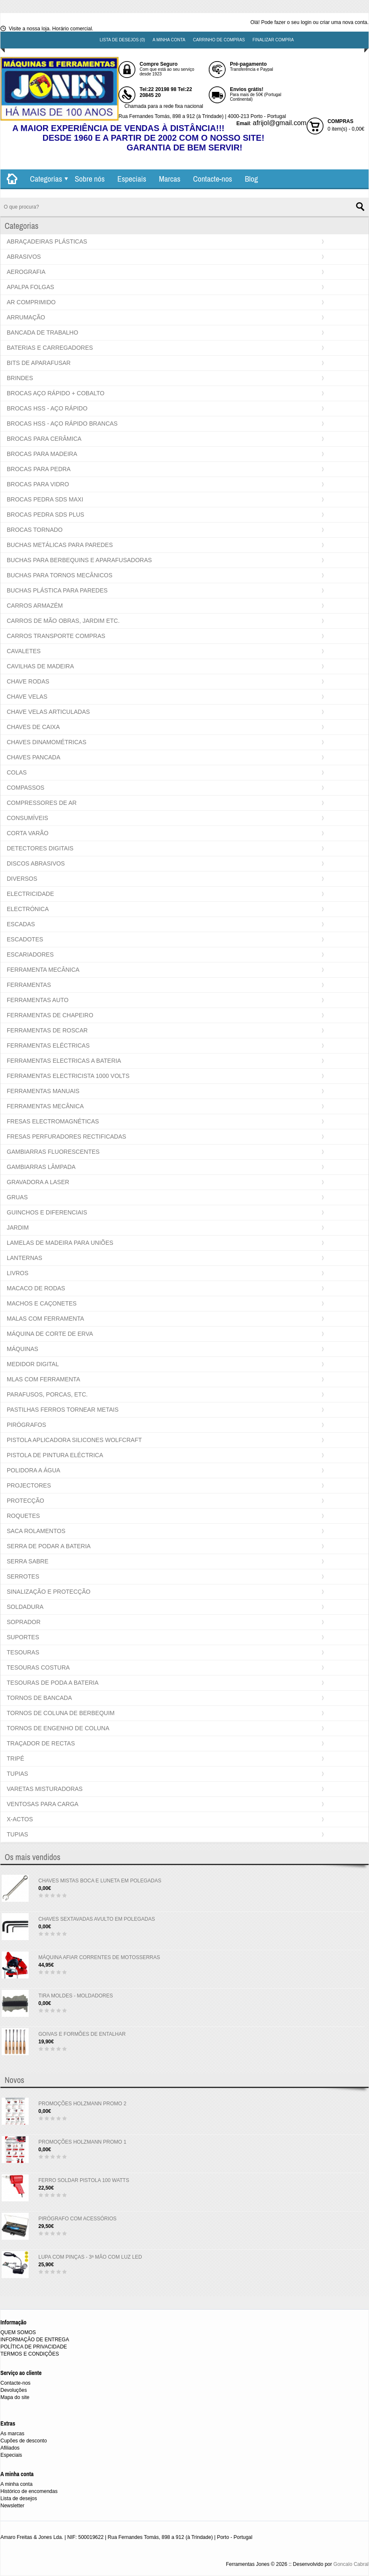 Image resolution: width=369 pixels, height=2576 pixels. Describe the element at coordinates (343, 22) in the screenshot. I see `criar uma nova conta` at that location.